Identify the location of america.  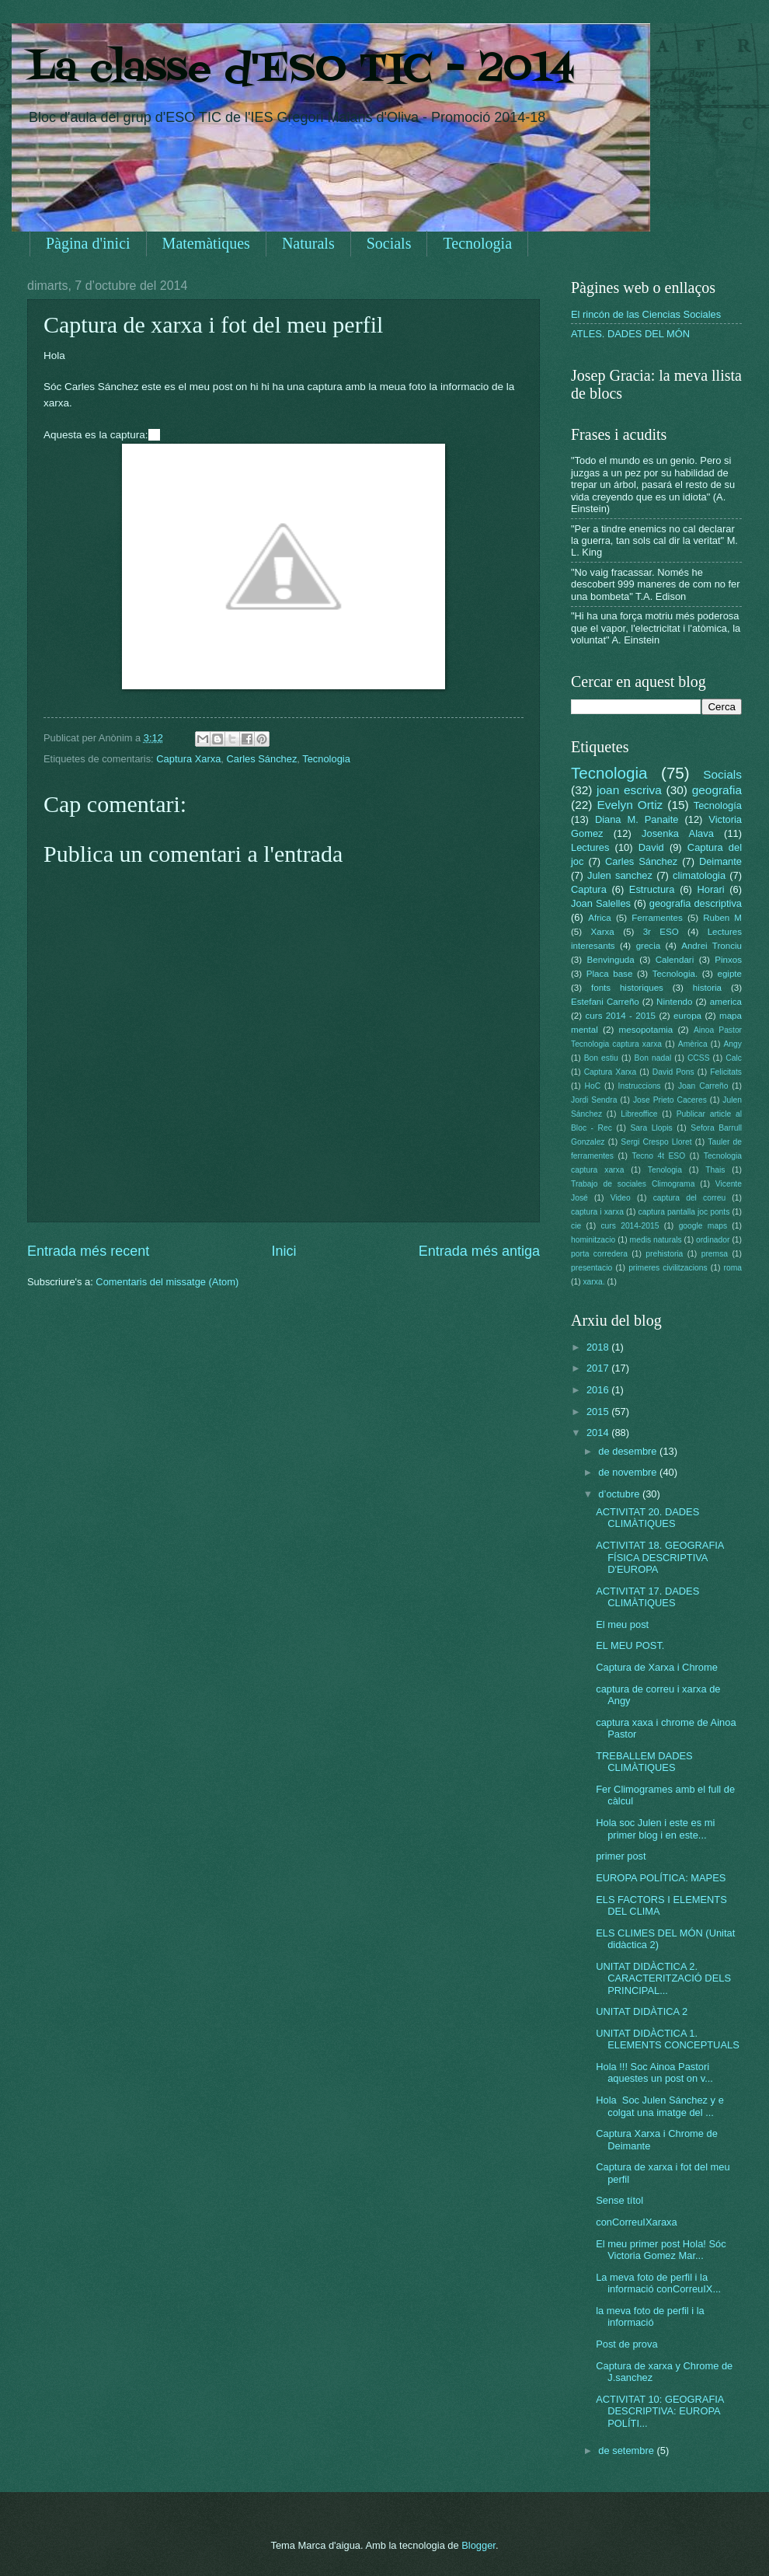
(726, 1001).